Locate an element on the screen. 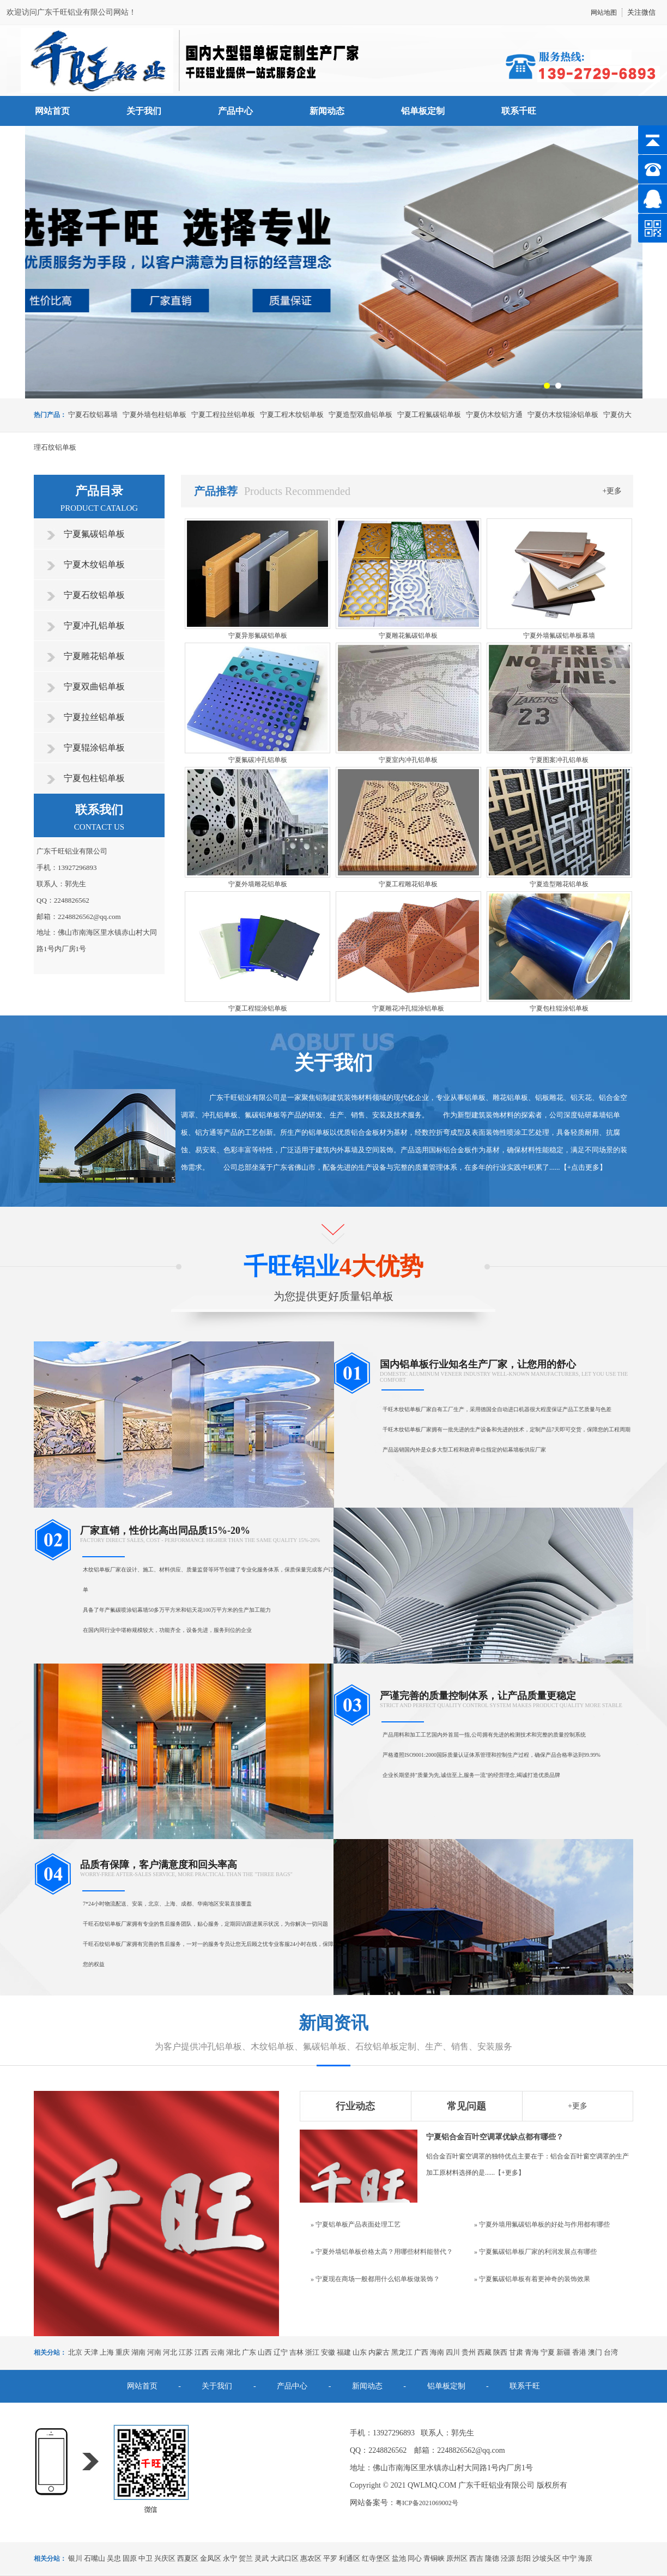 Image resolution: width=667 pixels, height=2576 pixels. 福建 is located at coordinates (344, 2352).